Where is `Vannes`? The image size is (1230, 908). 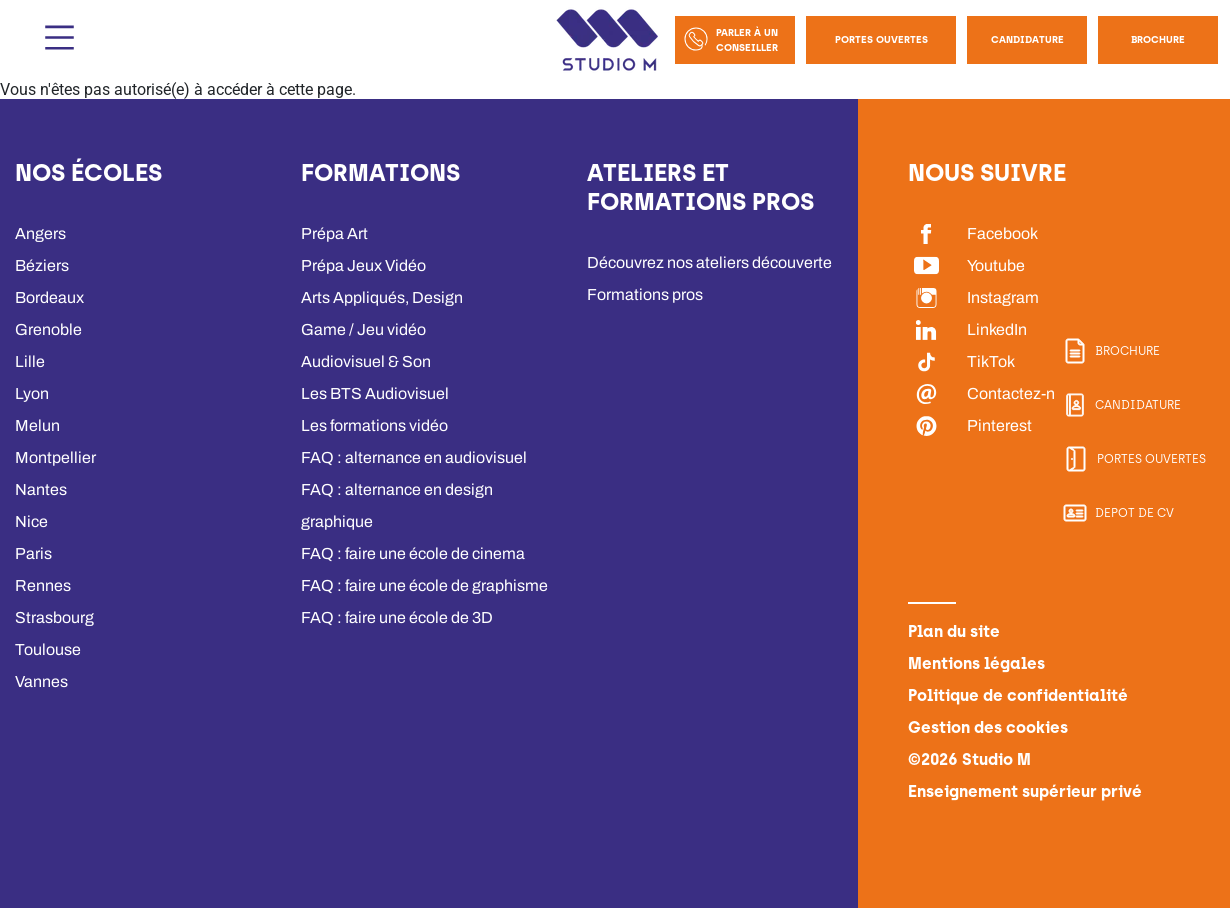
Vannes is located at coordinates (41, 681).